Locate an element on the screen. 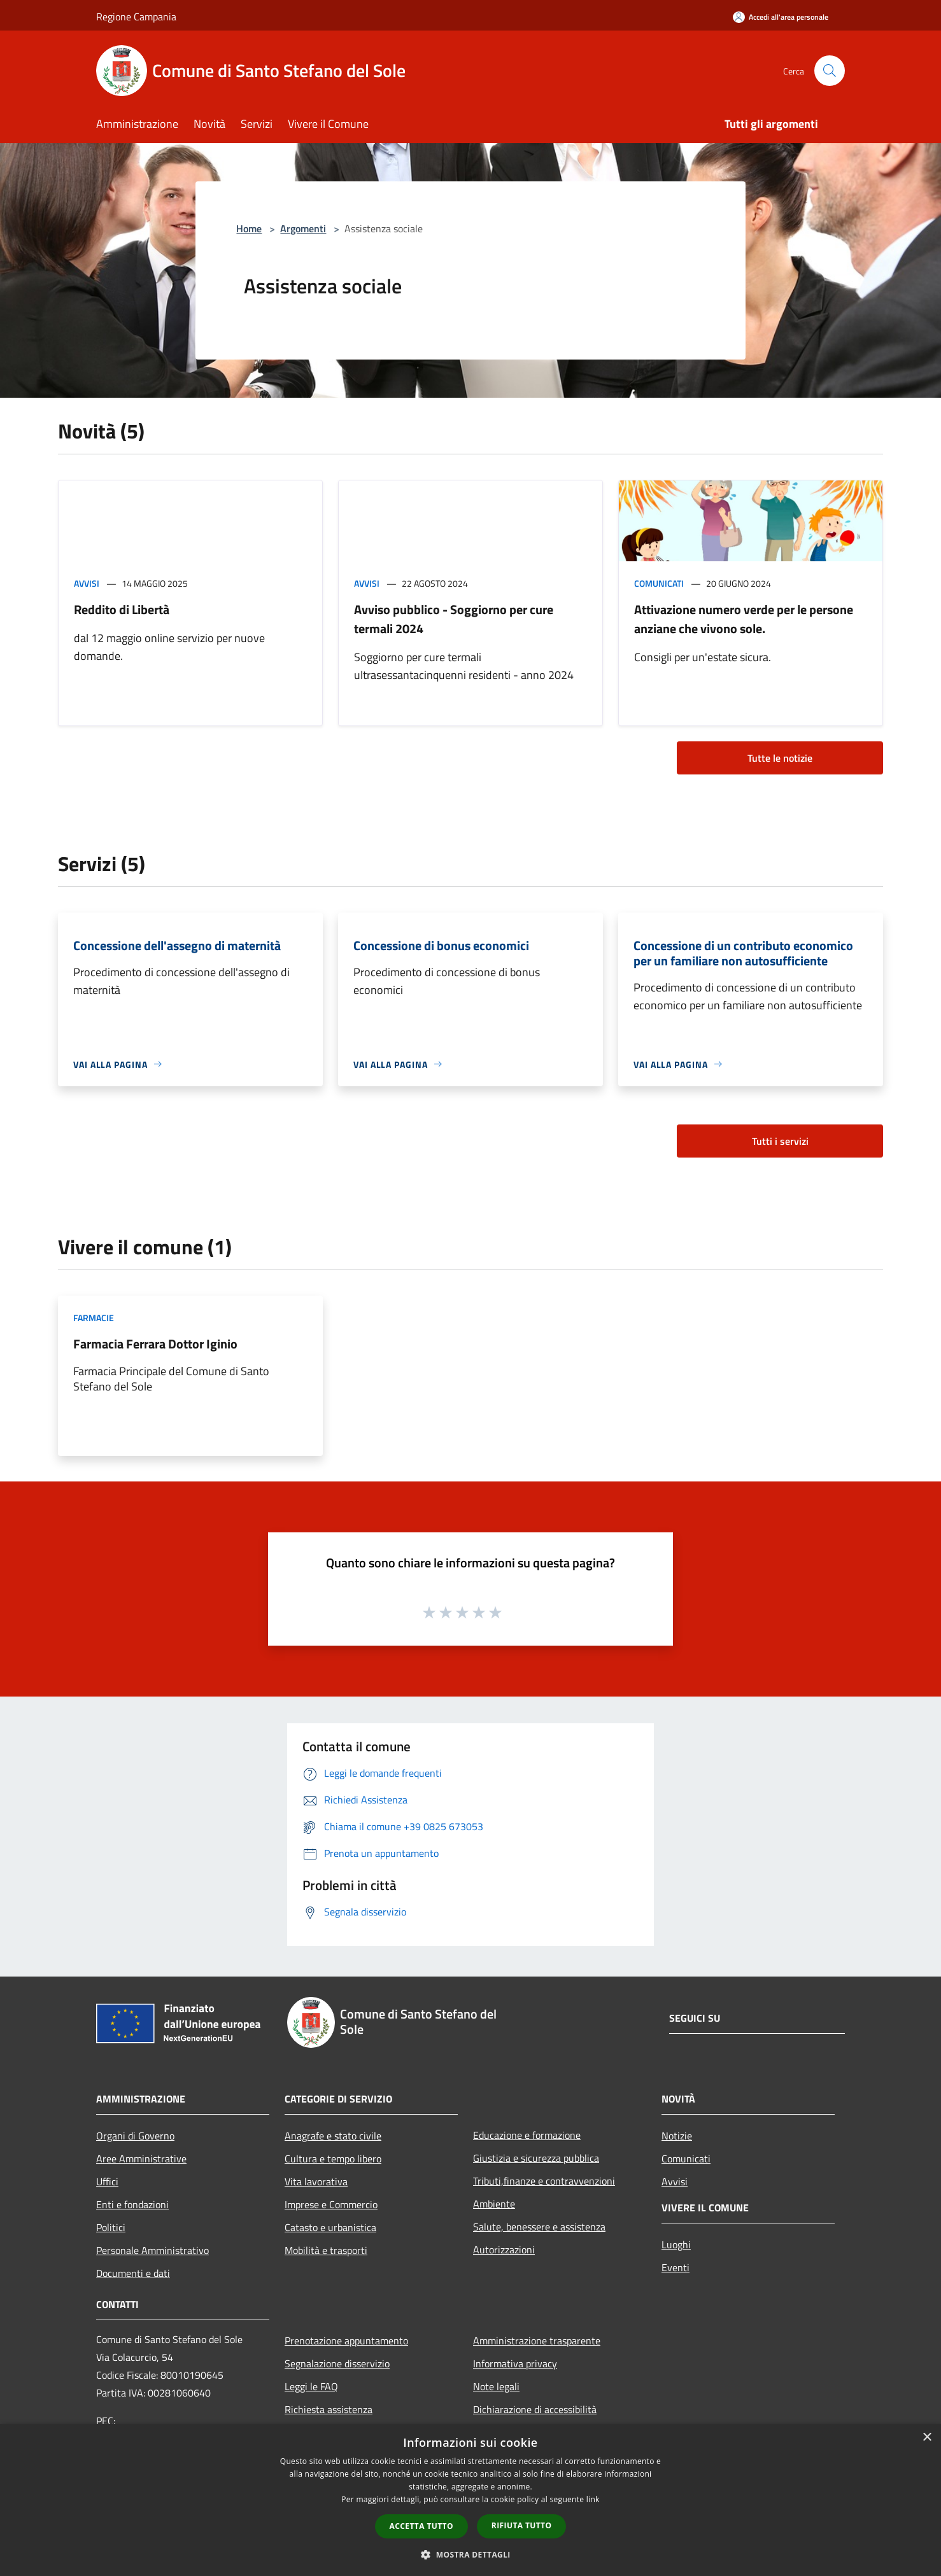 The width and height of the screenshot is (941, 2576). Comunicati is located at coordinates (659, 583).